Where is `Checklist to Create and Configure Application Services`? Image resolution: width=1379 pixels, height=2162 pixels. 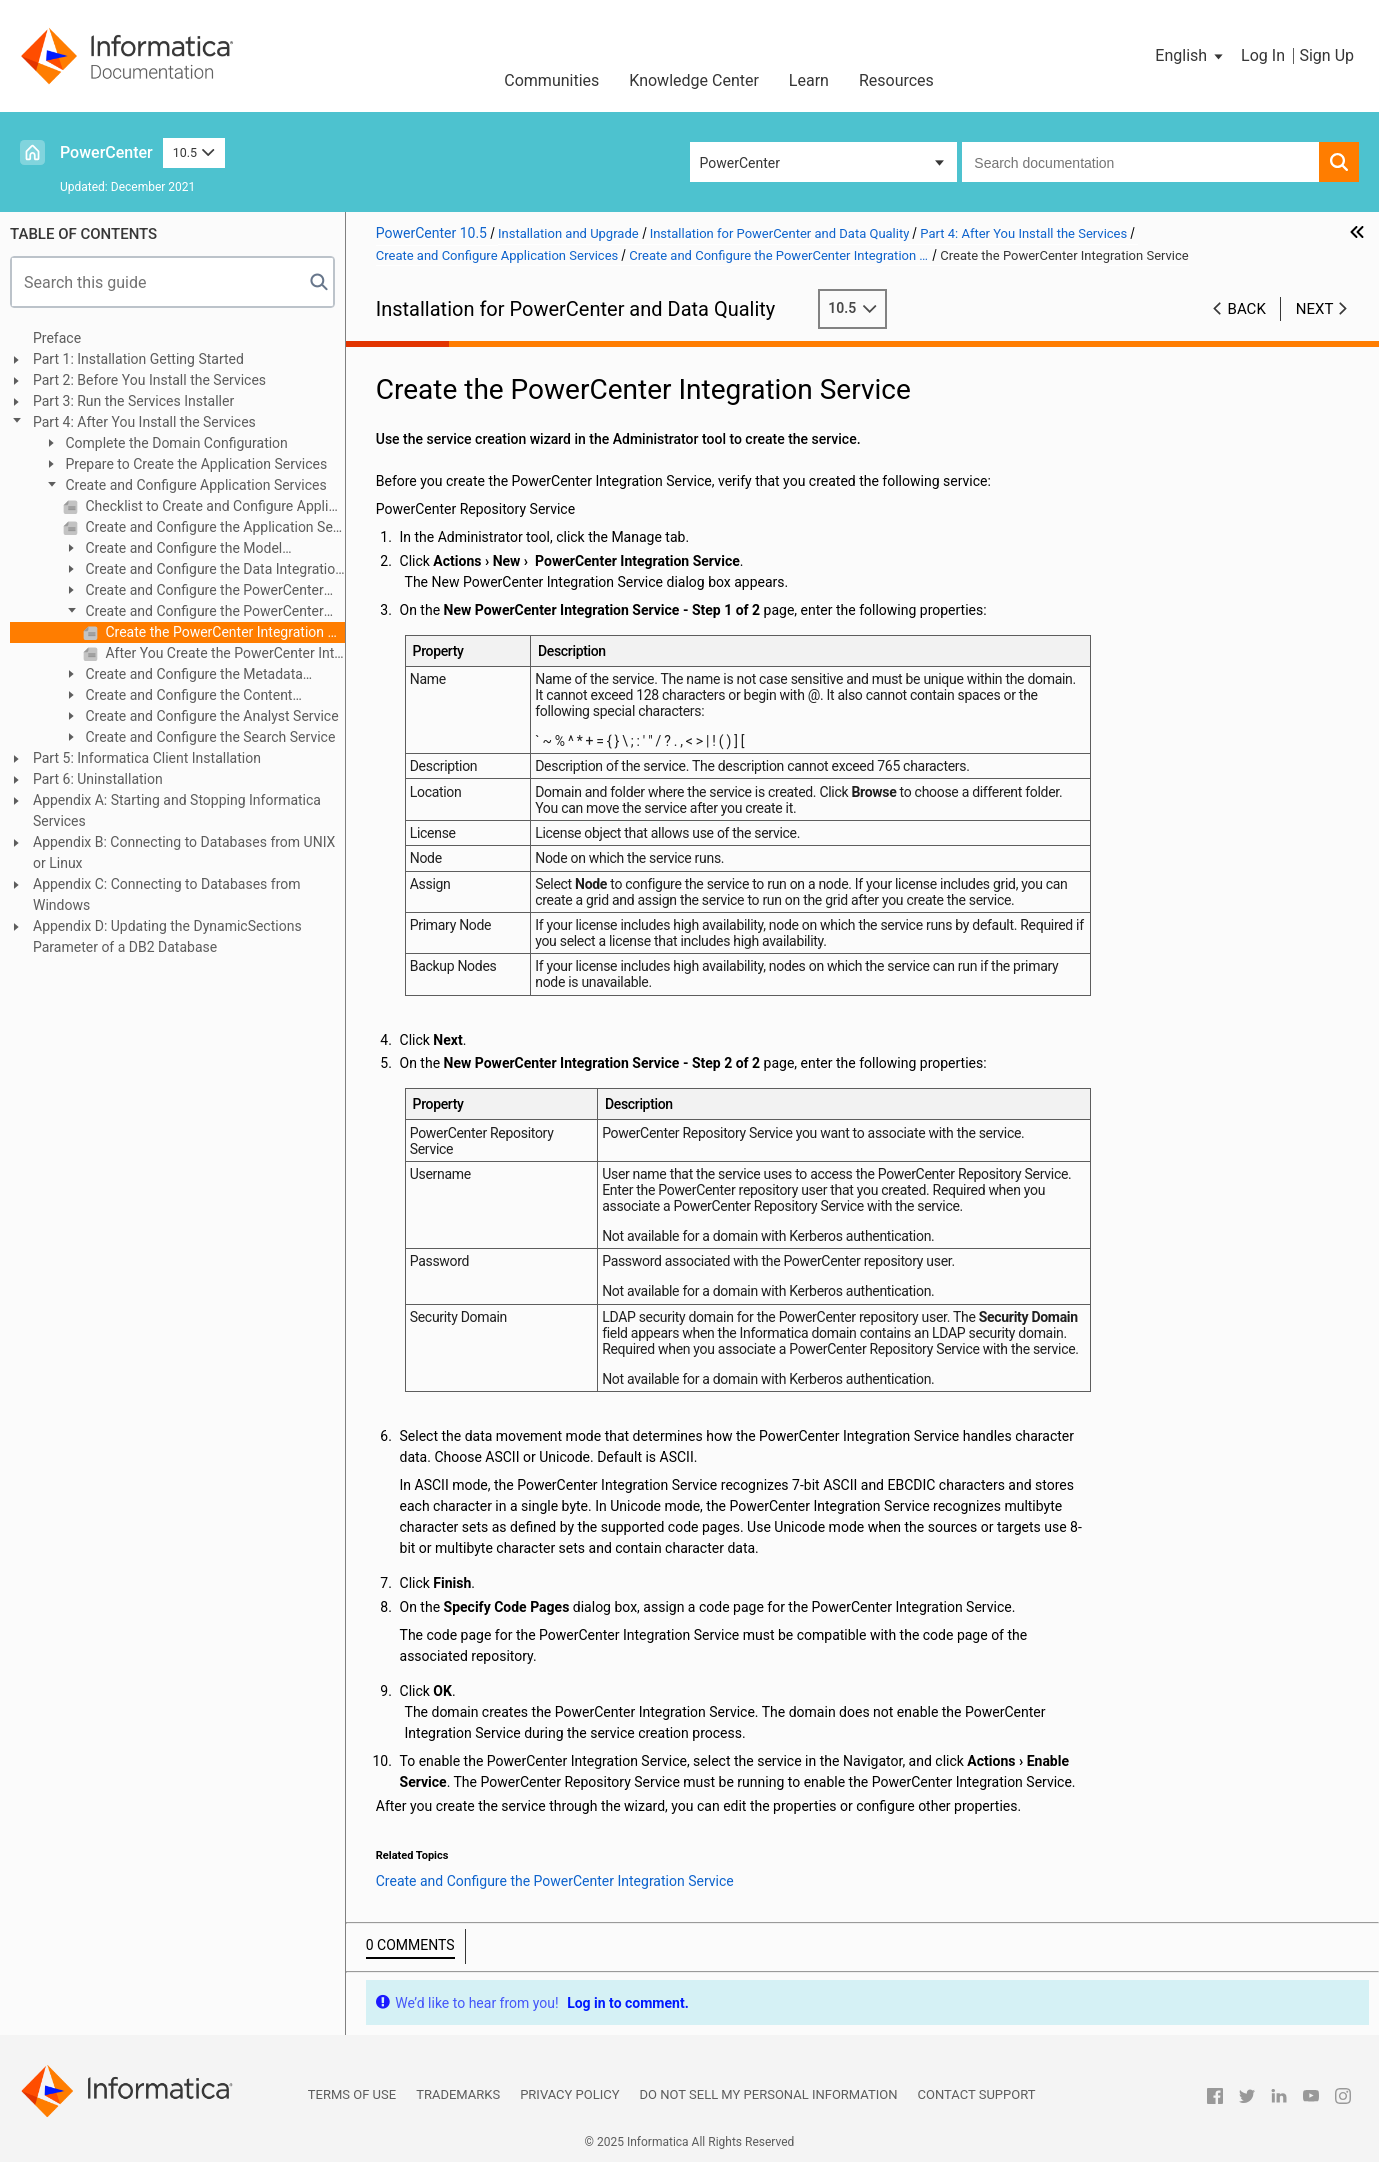
Checklist to Create and Configure Application Services is located at coordinates (213, 506).